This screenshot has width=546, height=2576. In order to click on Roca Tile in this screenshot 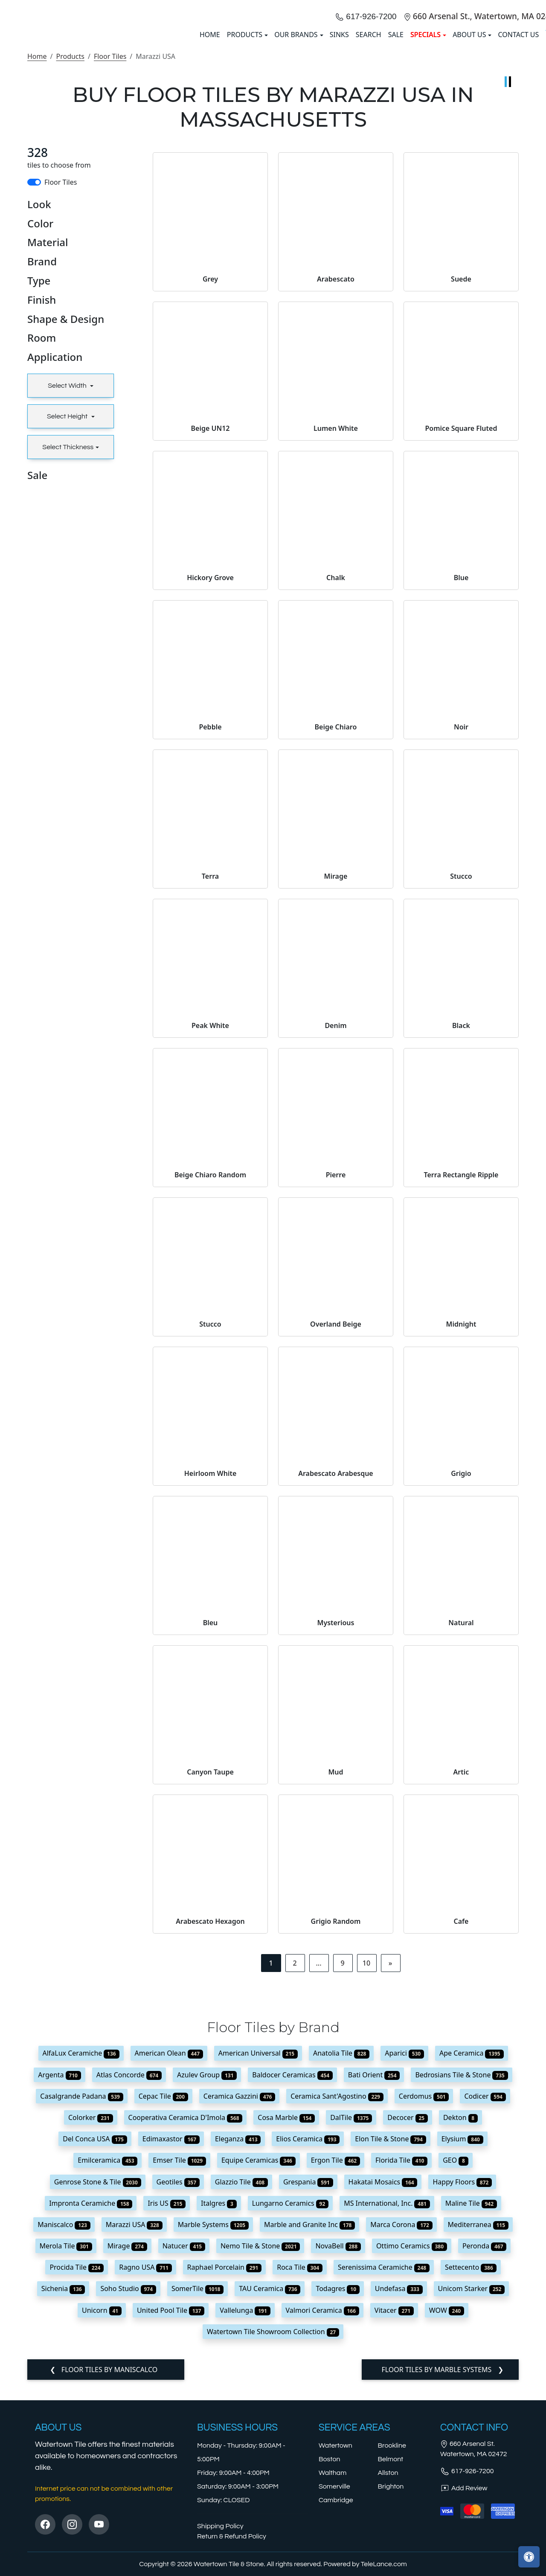, I will do `click(299, 2482)`.